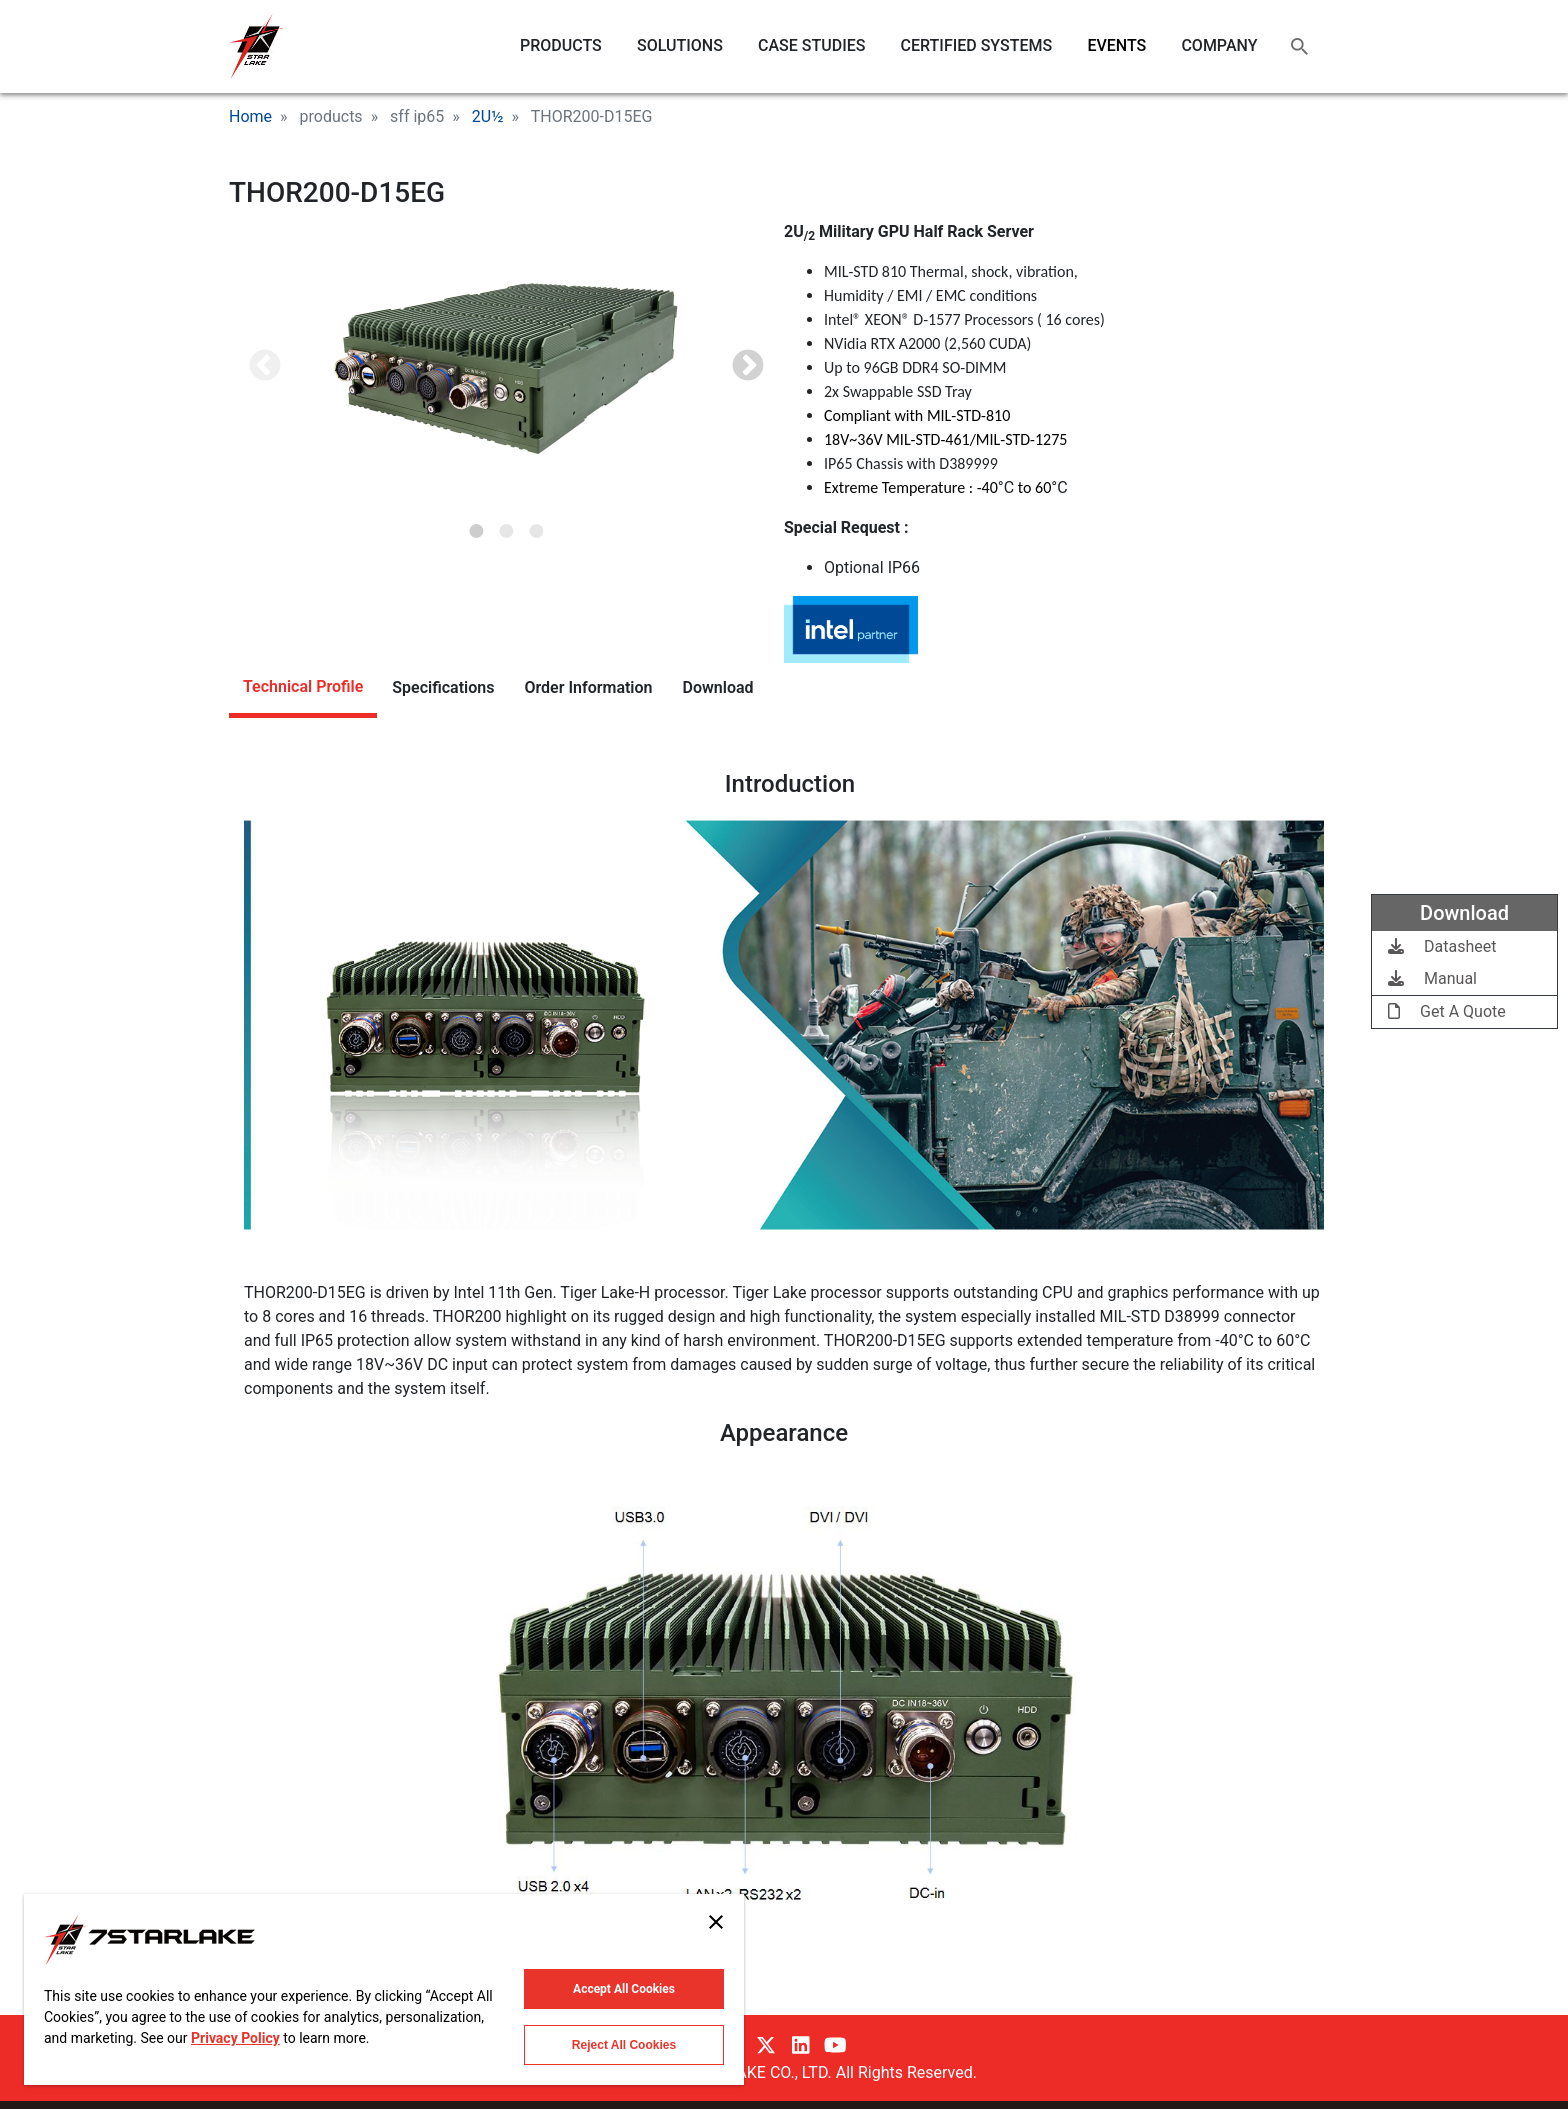 The image size is (1568, 2109). Describe the element at coordinates (624, 1989) in the screenshot. I see `Accept All Cookies` at that location.